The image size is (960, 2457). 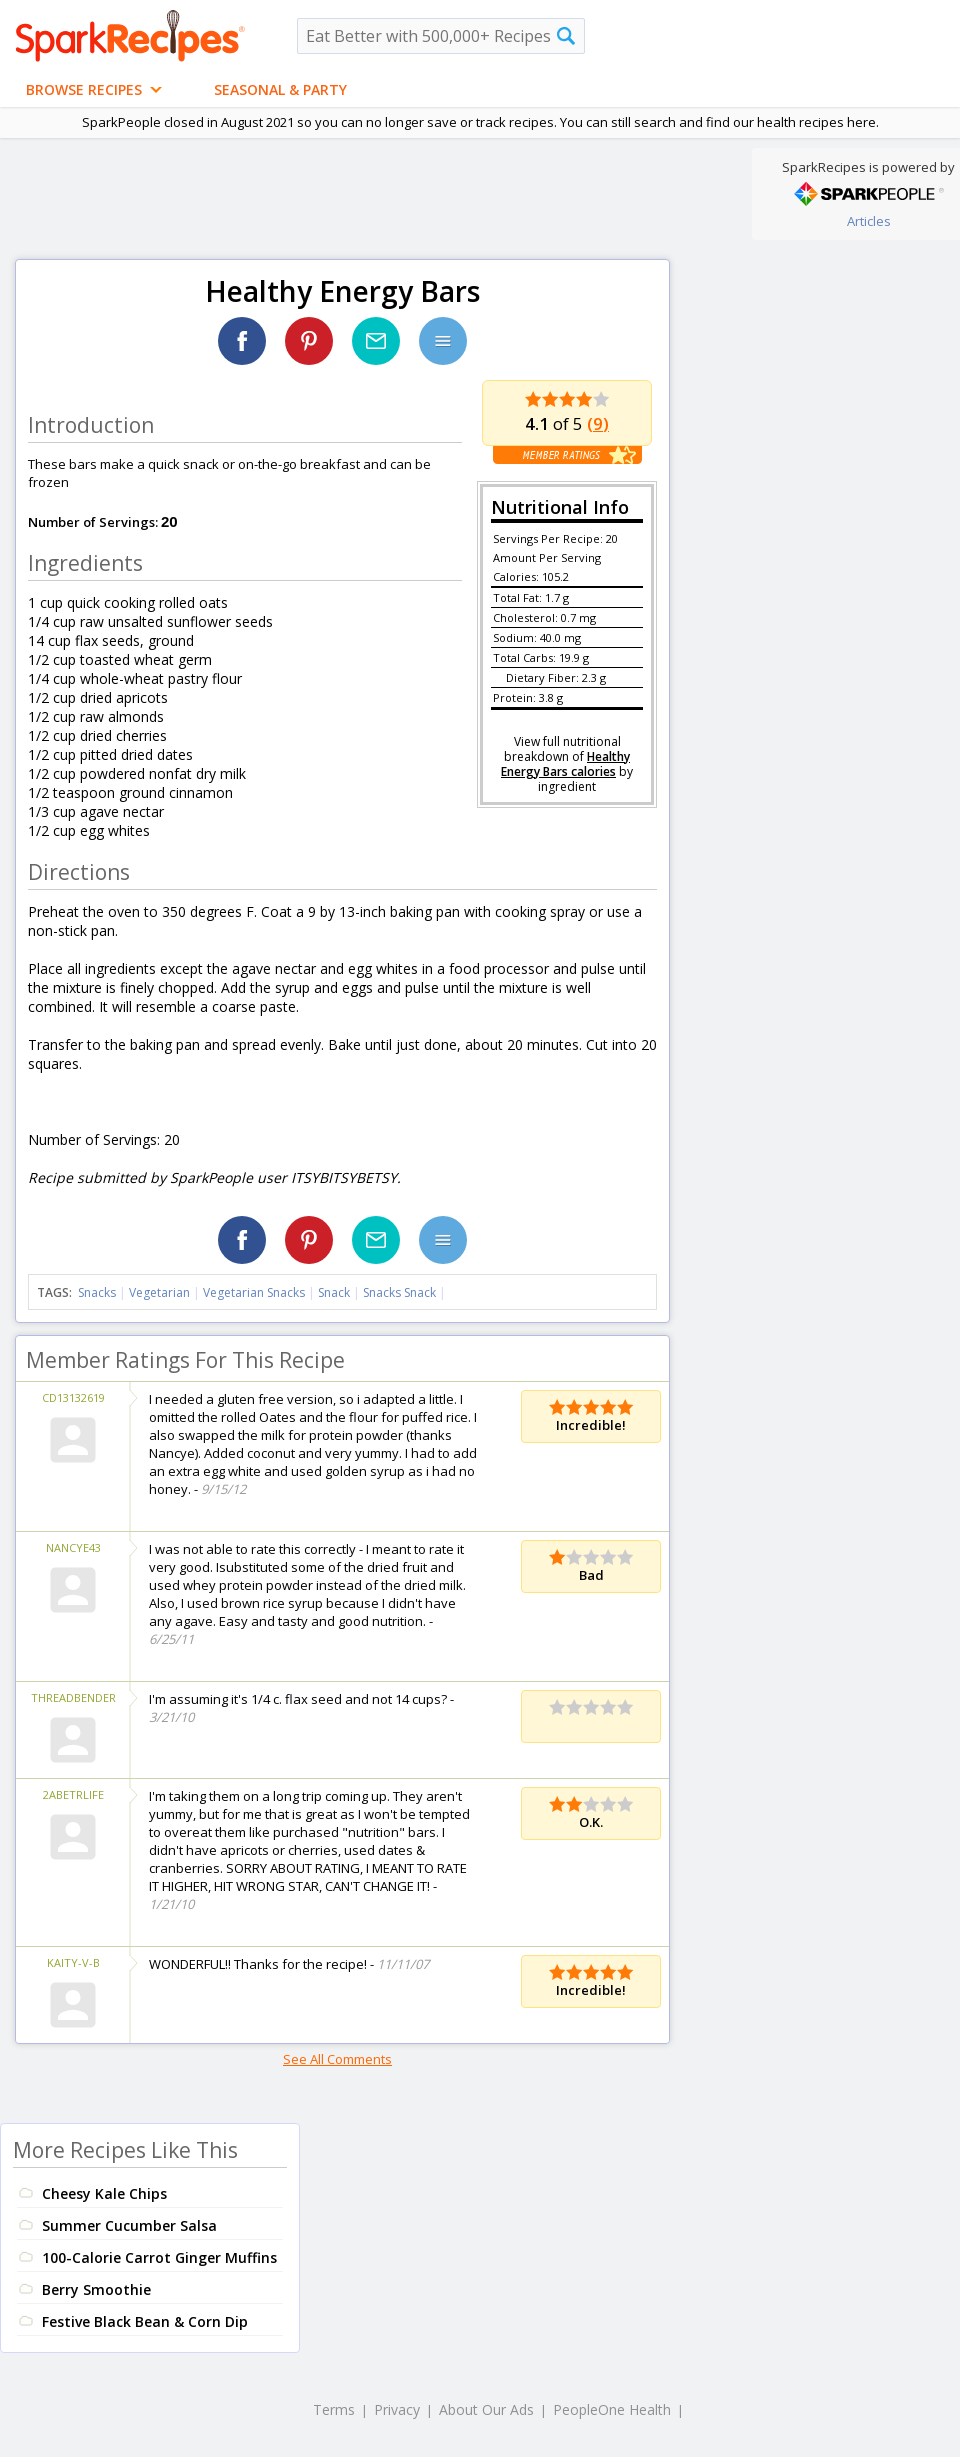 I want to click on Festive Black Bean & Corn Dip, so click(x=145, y=2321).